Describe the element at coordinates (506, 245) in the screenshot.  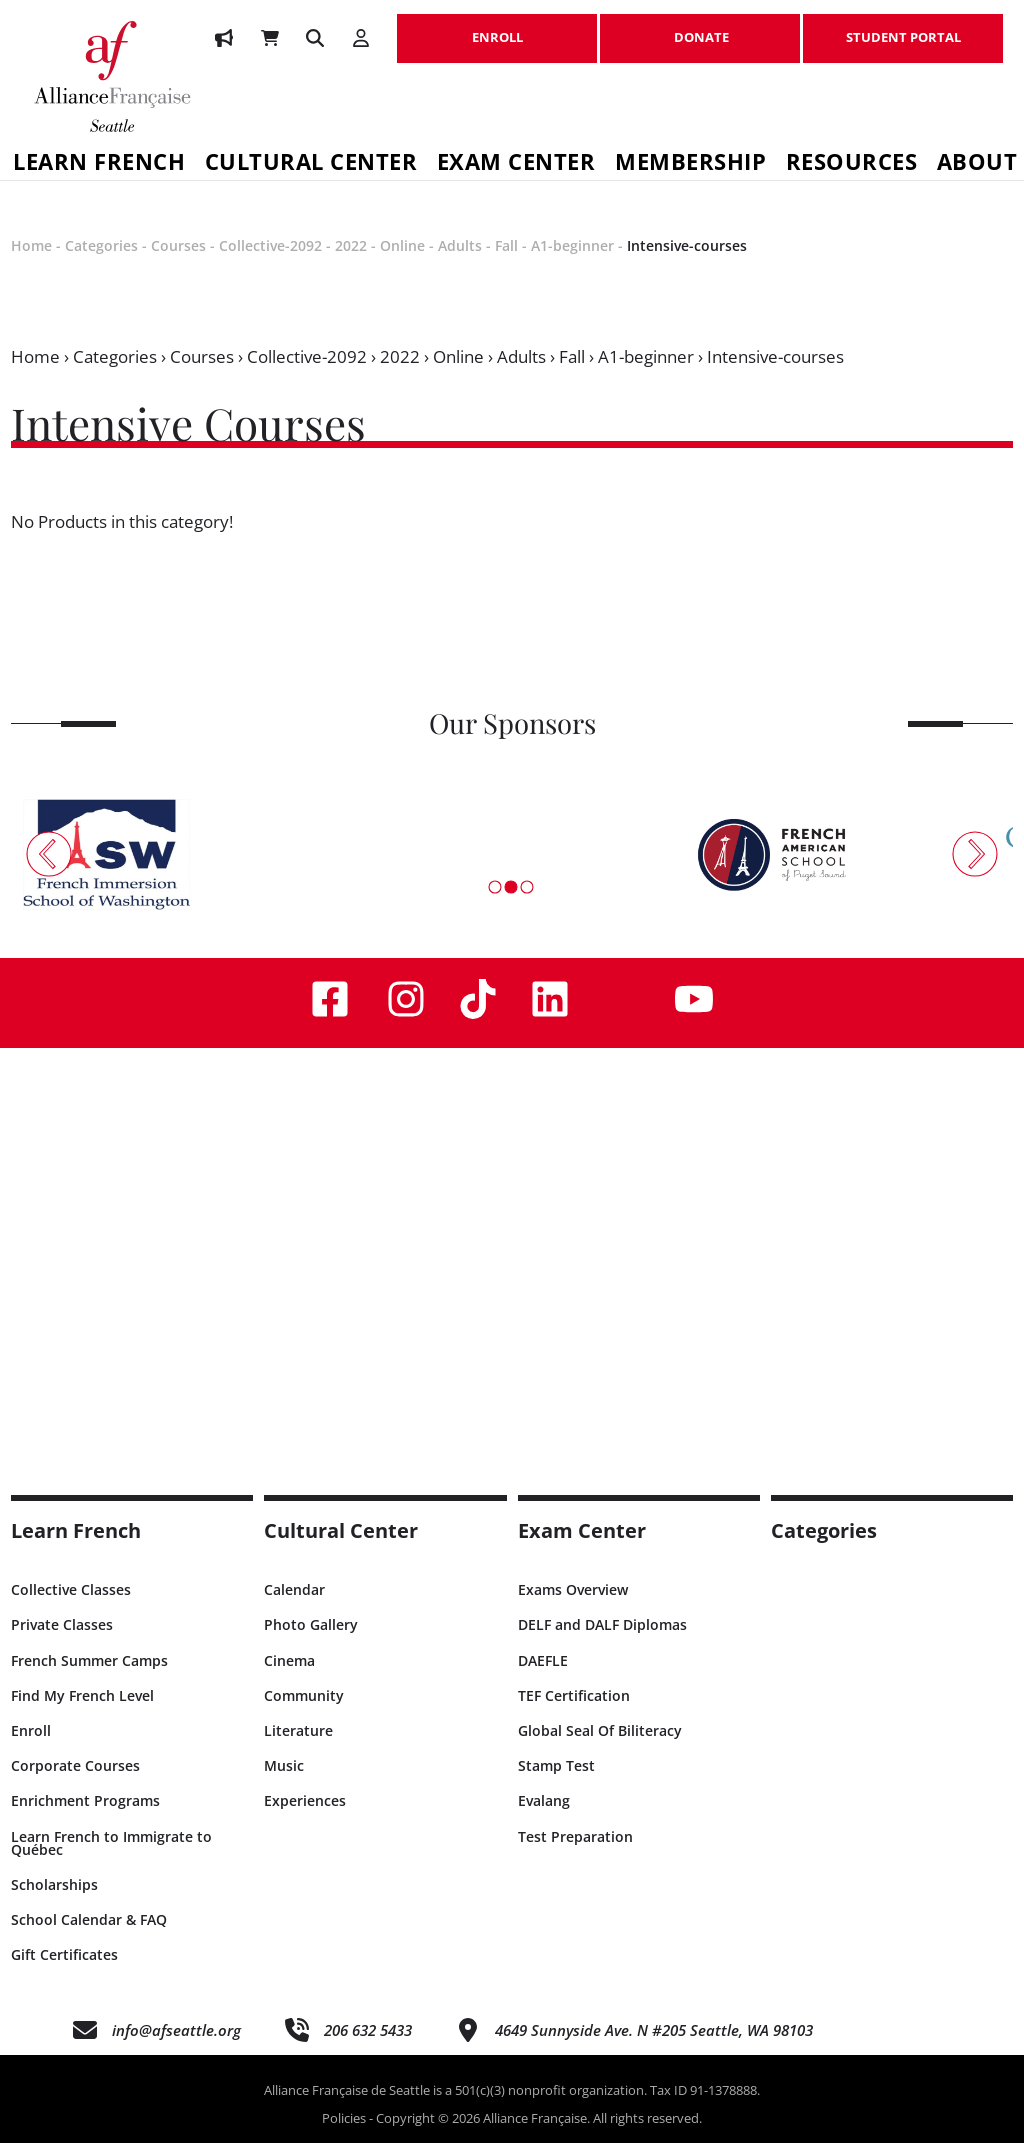
I see `Fall` at that location.